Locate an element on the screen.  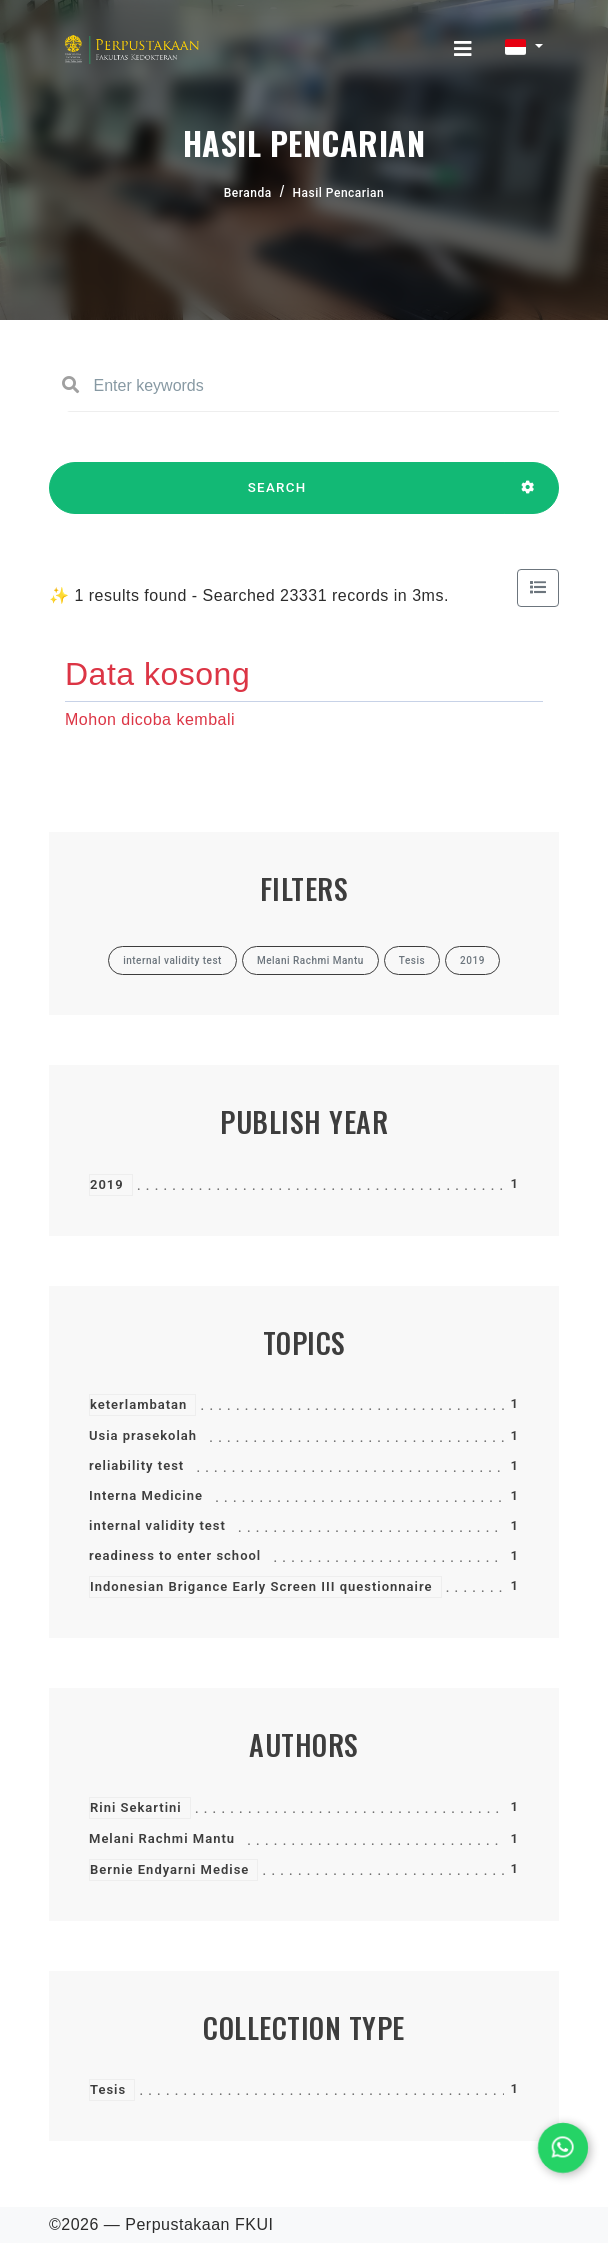
Hasil Pencarian is located at coordinates (339, 193).